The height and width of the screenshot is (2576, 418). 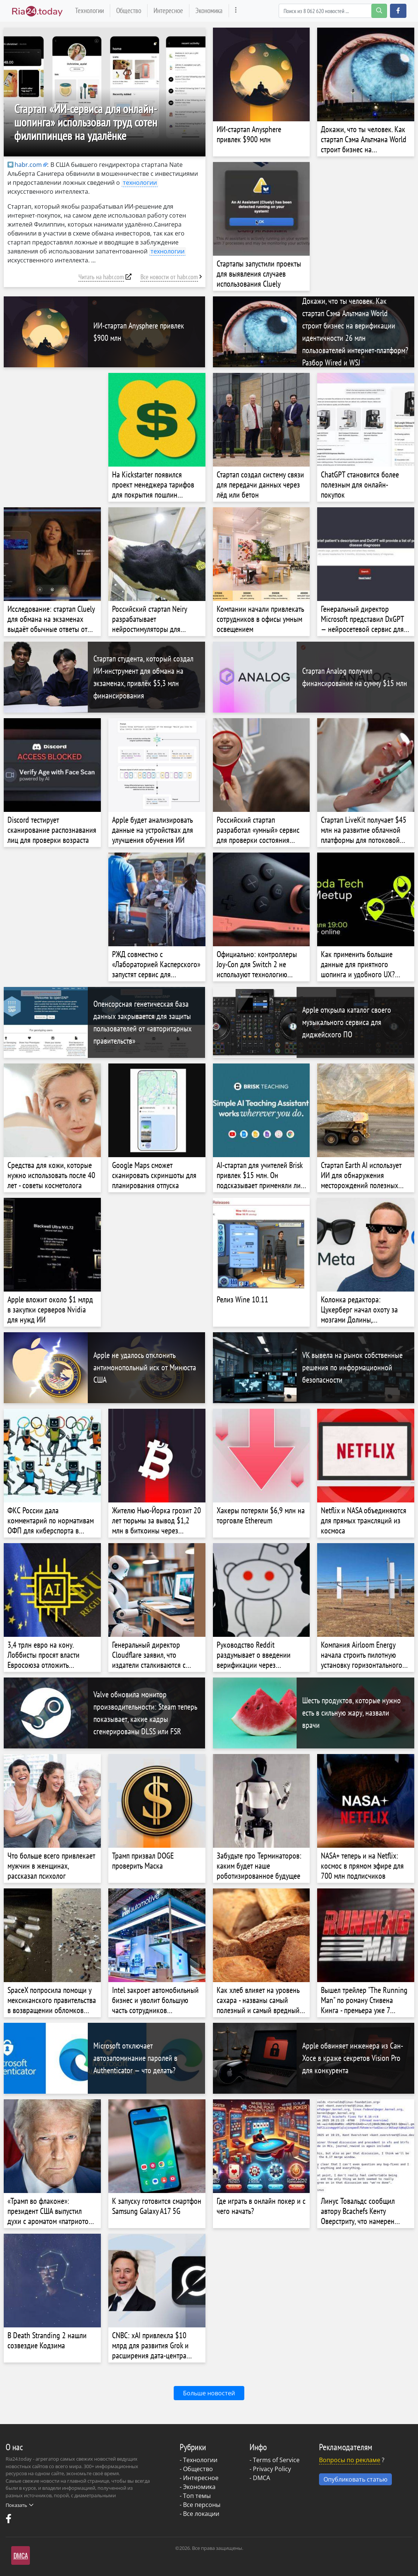 I want to click on [button], so click(x=398, y=11).